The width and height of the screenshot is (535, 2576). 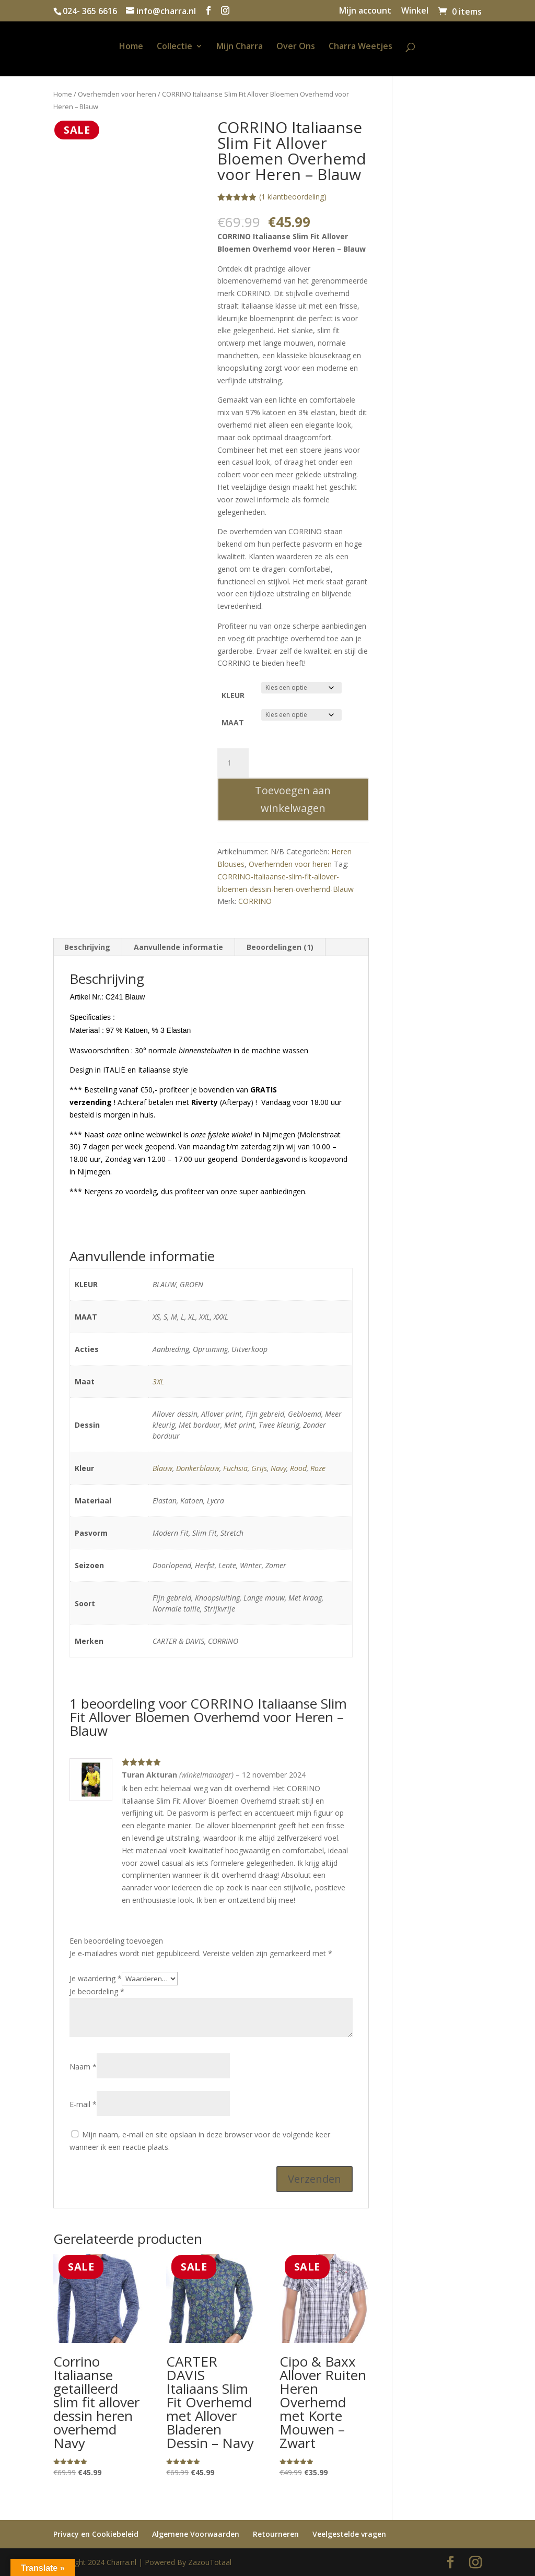 I want to click on Je waardering, so click(x=95, y=1978).